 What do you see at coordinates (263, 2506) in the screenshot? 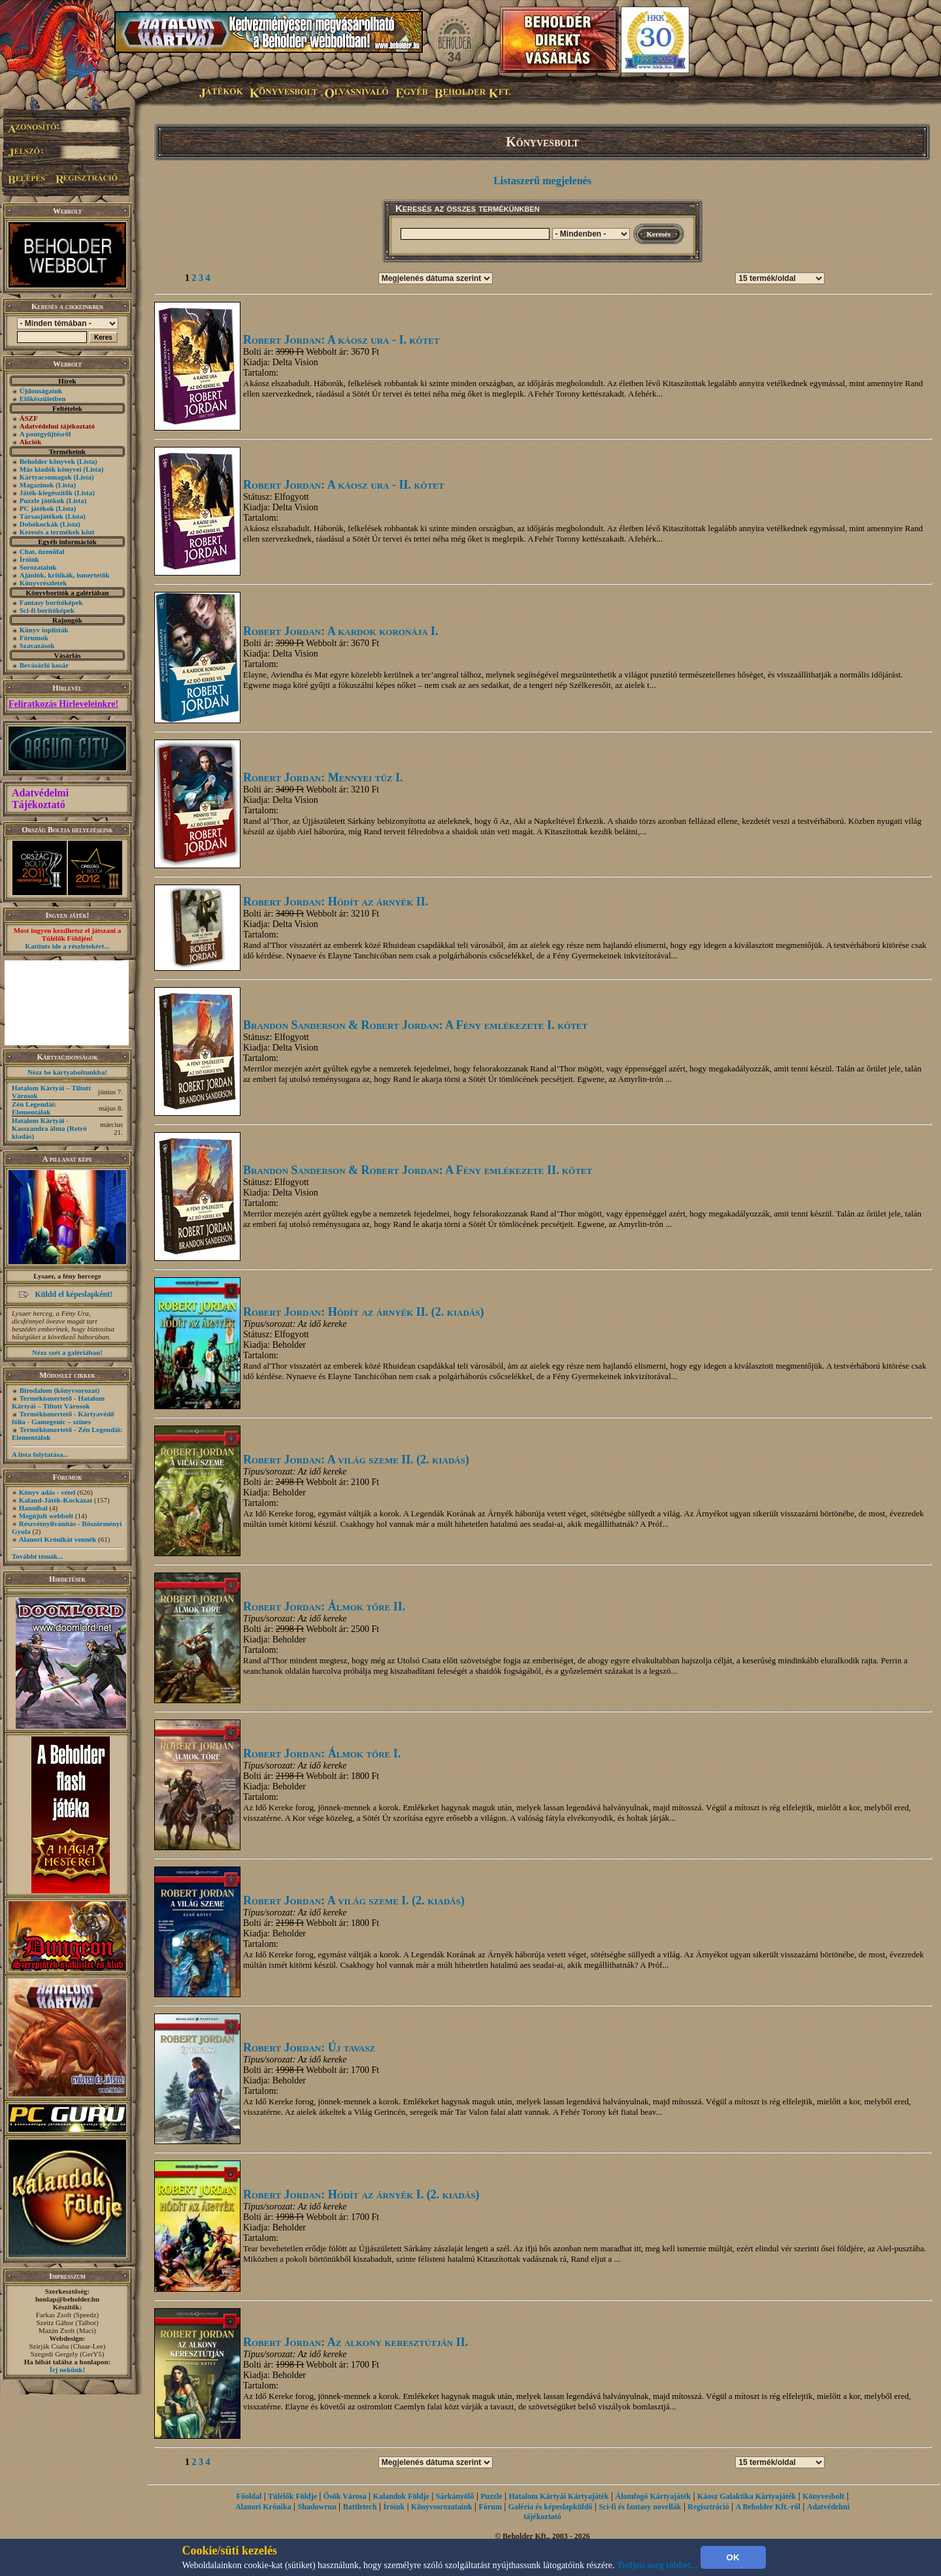
I see `Alanori Krónika` at bounding box center [263, 2506].